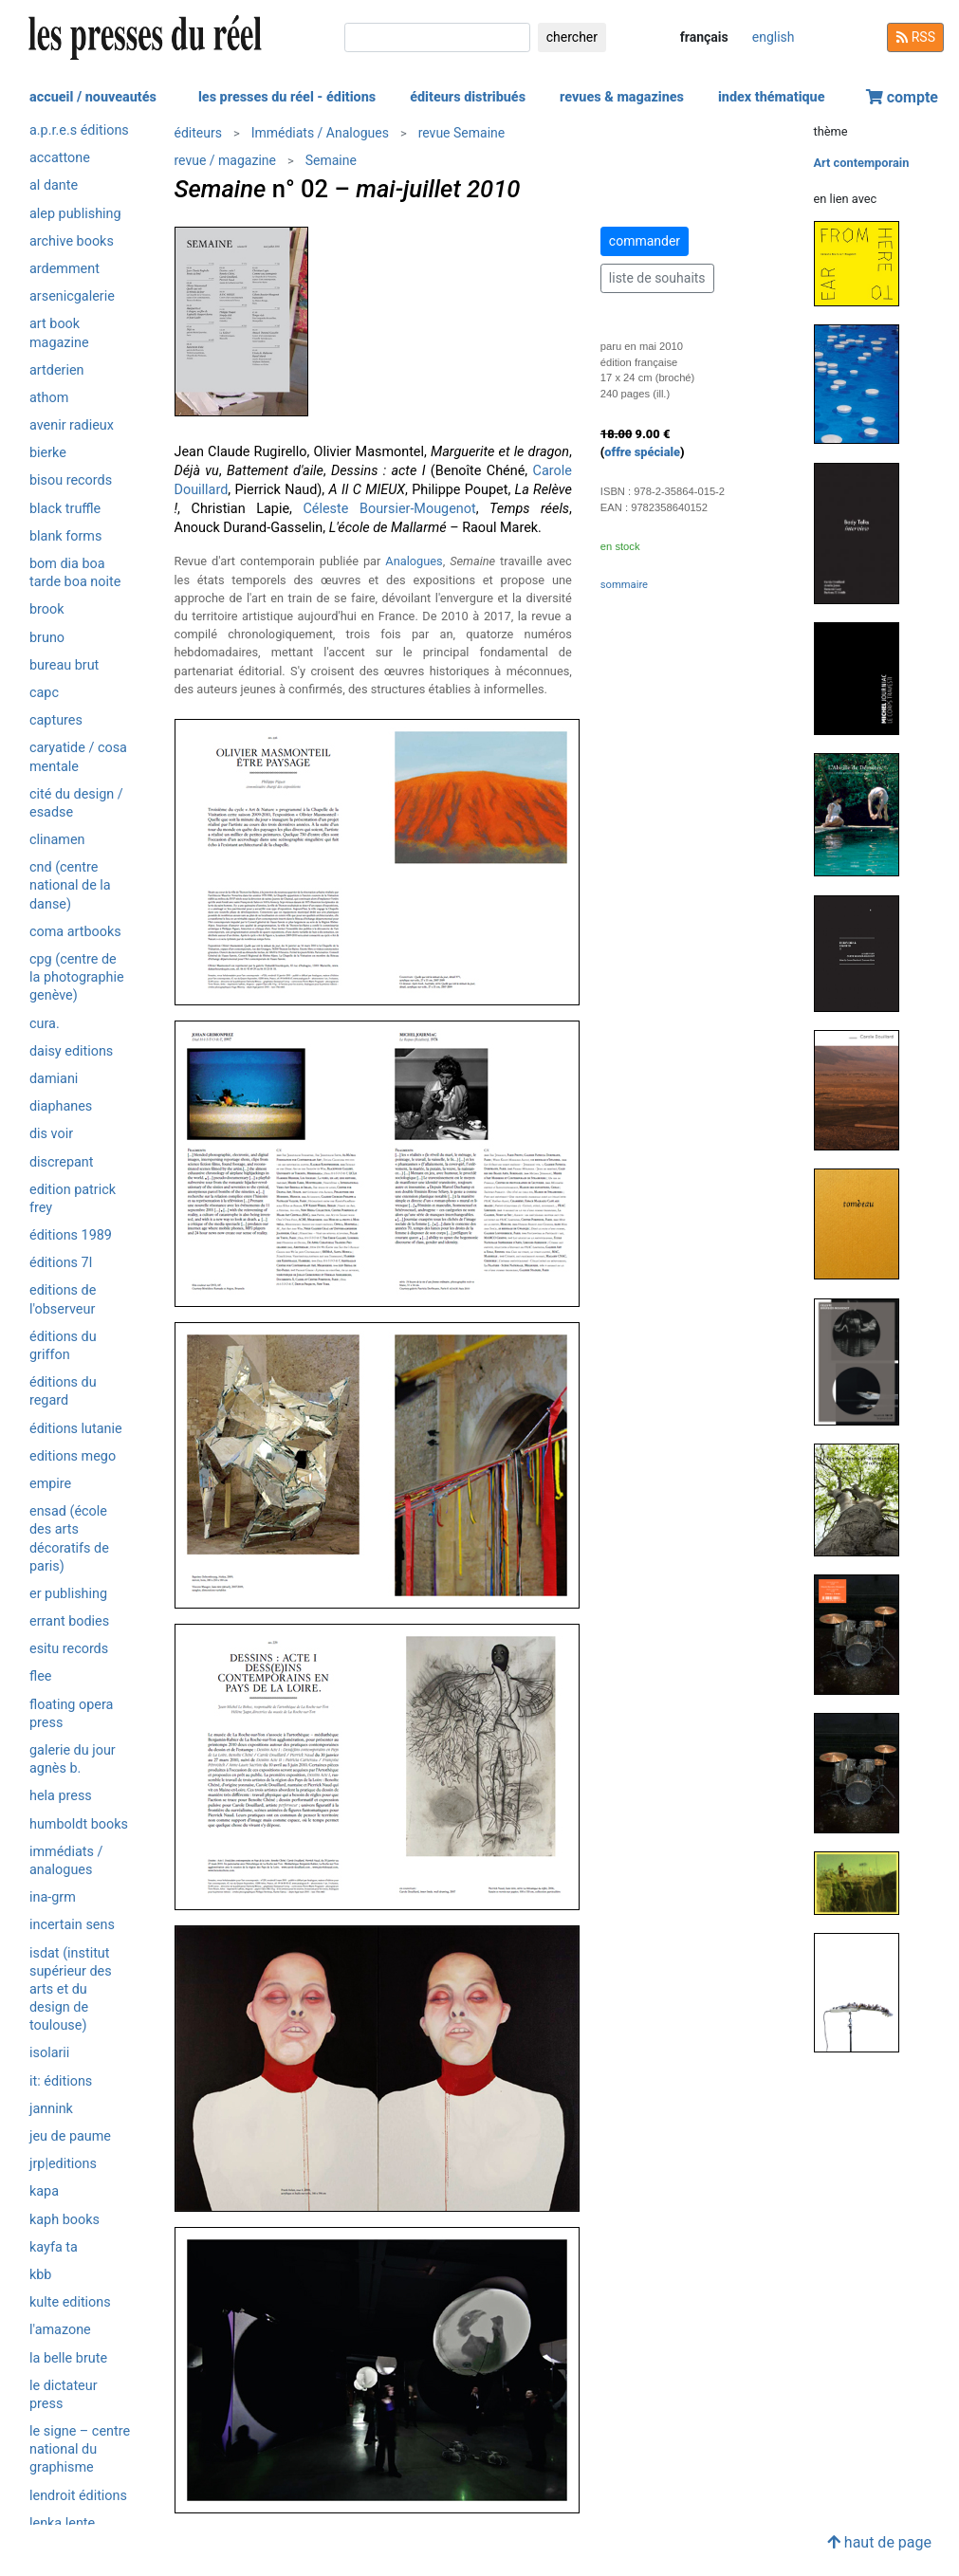 This screenshot has width=959, height=2576. I want to click on accueil / nouveautés [button], so click(93, 97).